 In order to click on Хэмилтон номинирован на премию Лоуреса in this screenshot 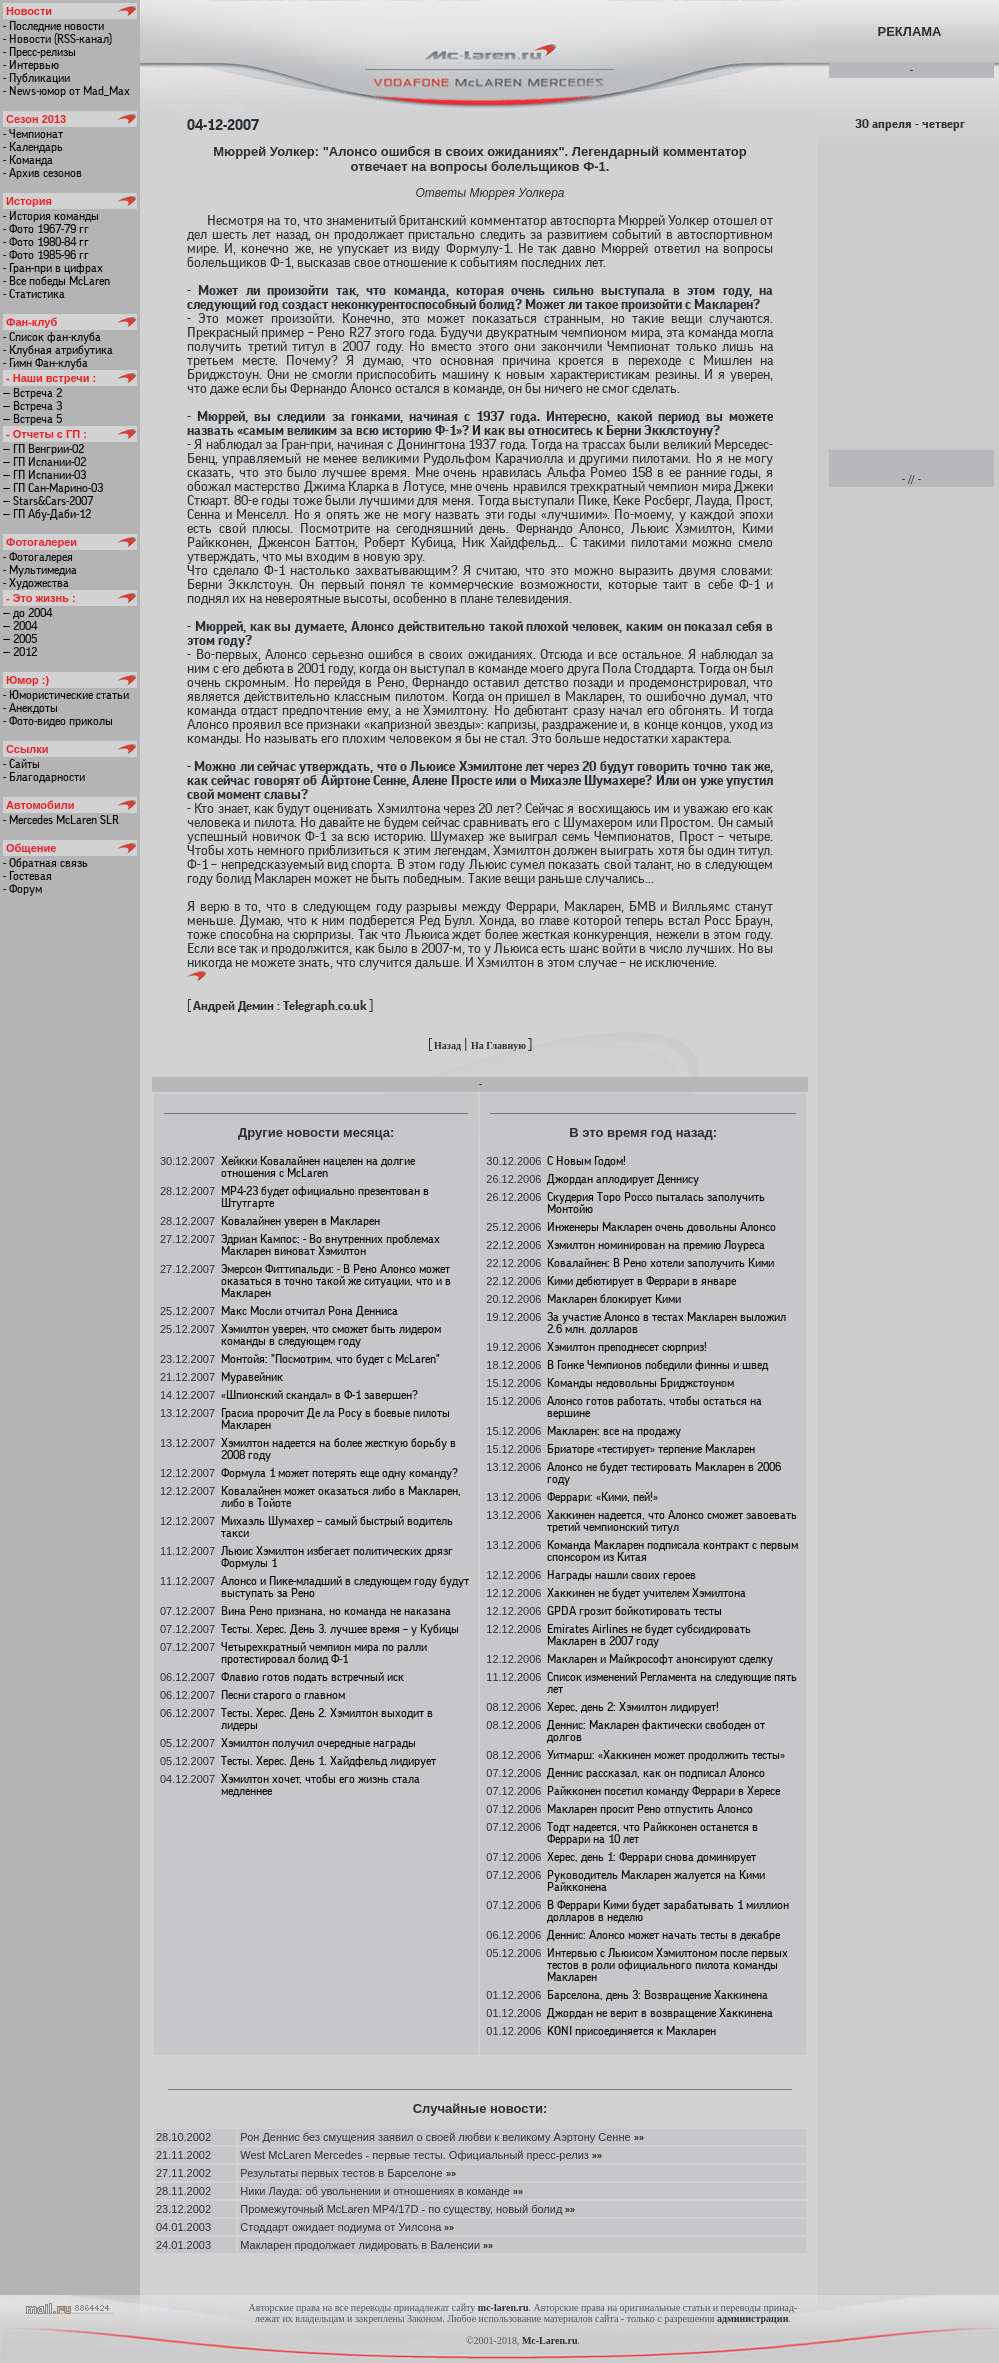, I will do `click(656, 1245)`.